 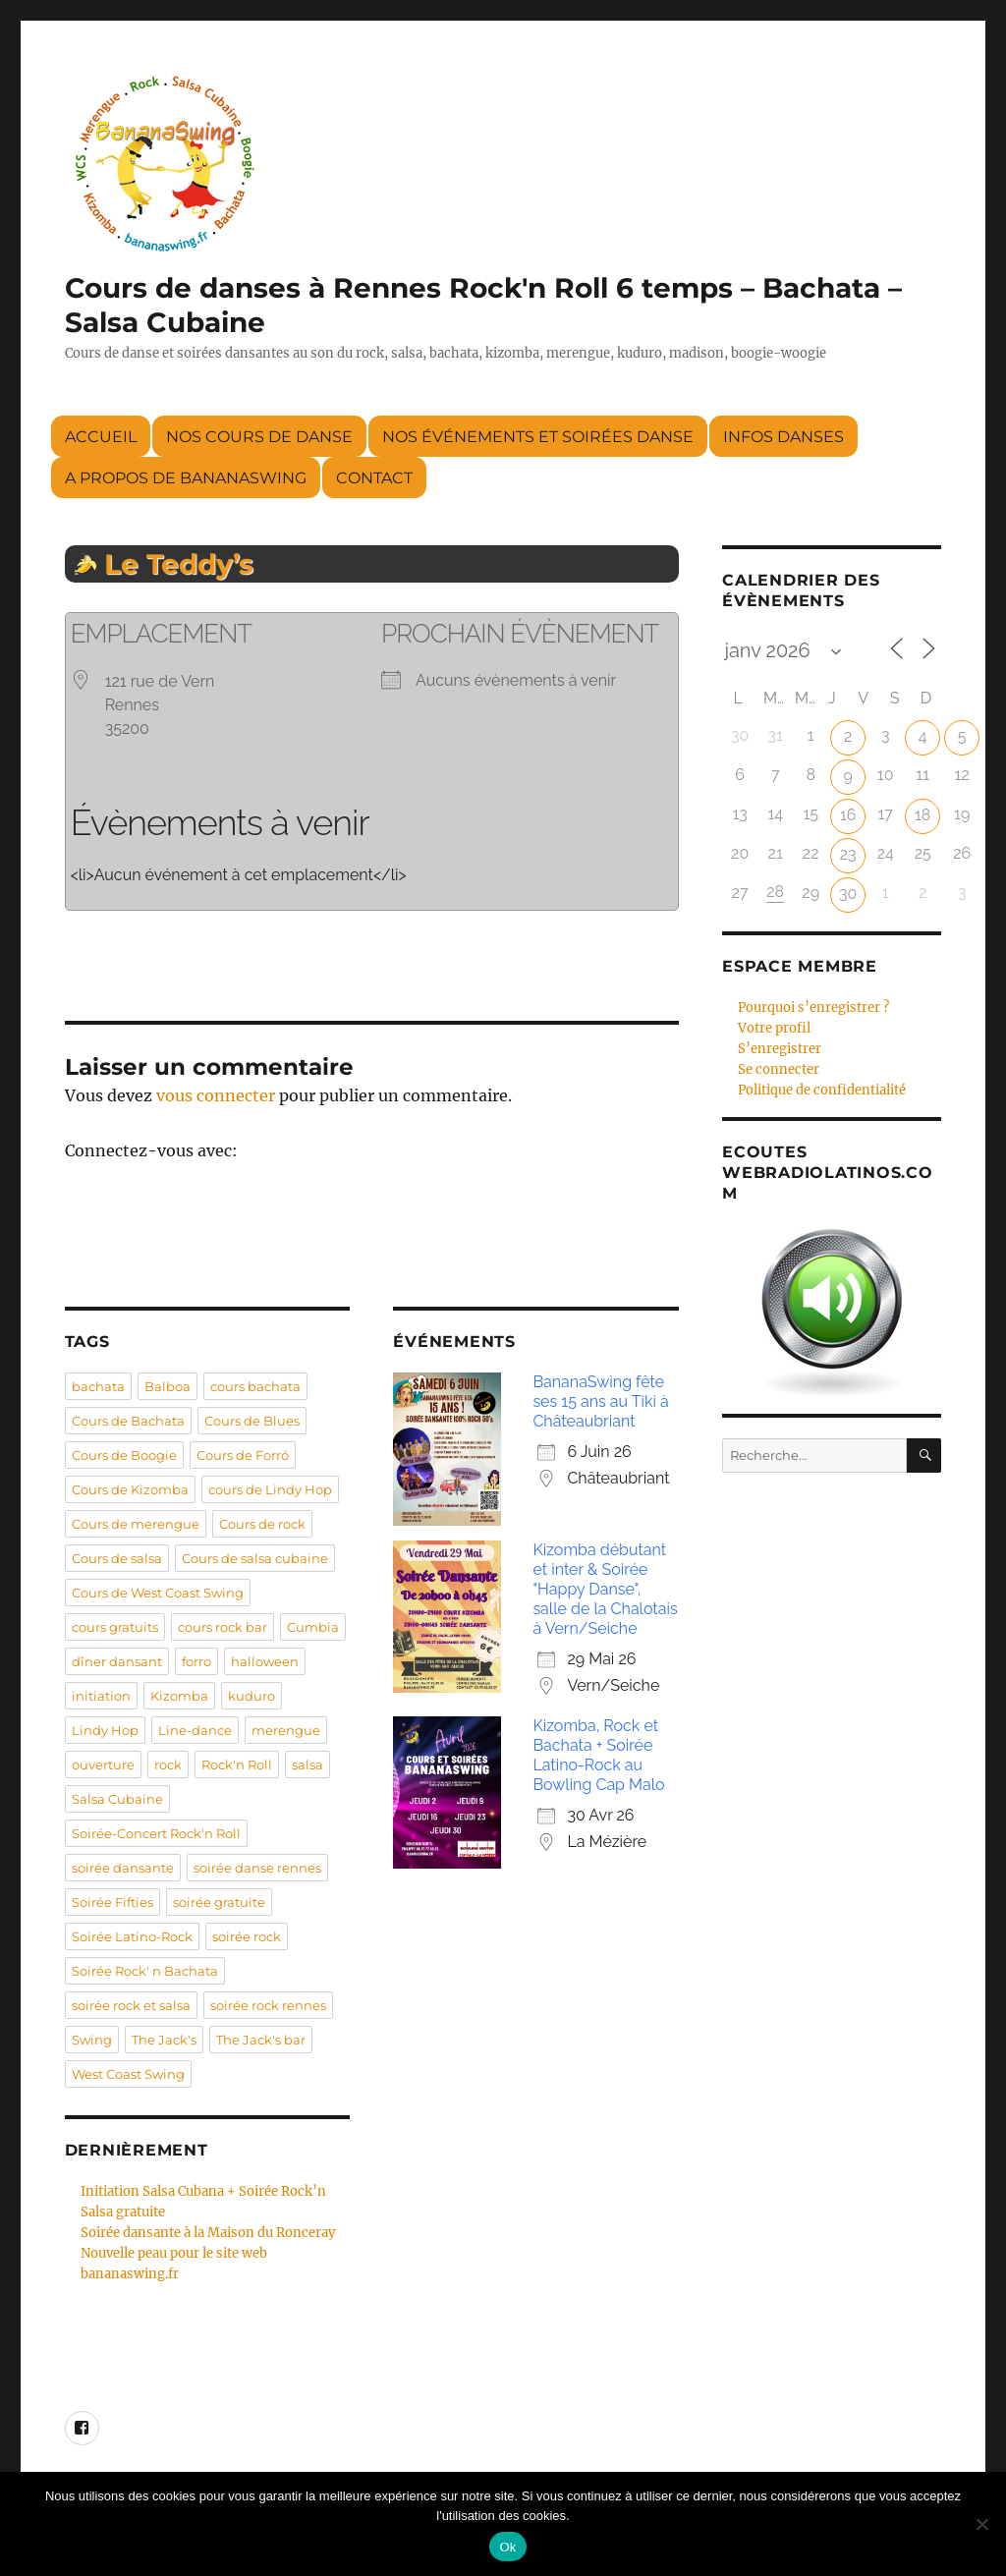 What do you see at coordinates (261, 2039) in the screenshot?
I see `The Jack's bar` at bounding box center [261, 2039].